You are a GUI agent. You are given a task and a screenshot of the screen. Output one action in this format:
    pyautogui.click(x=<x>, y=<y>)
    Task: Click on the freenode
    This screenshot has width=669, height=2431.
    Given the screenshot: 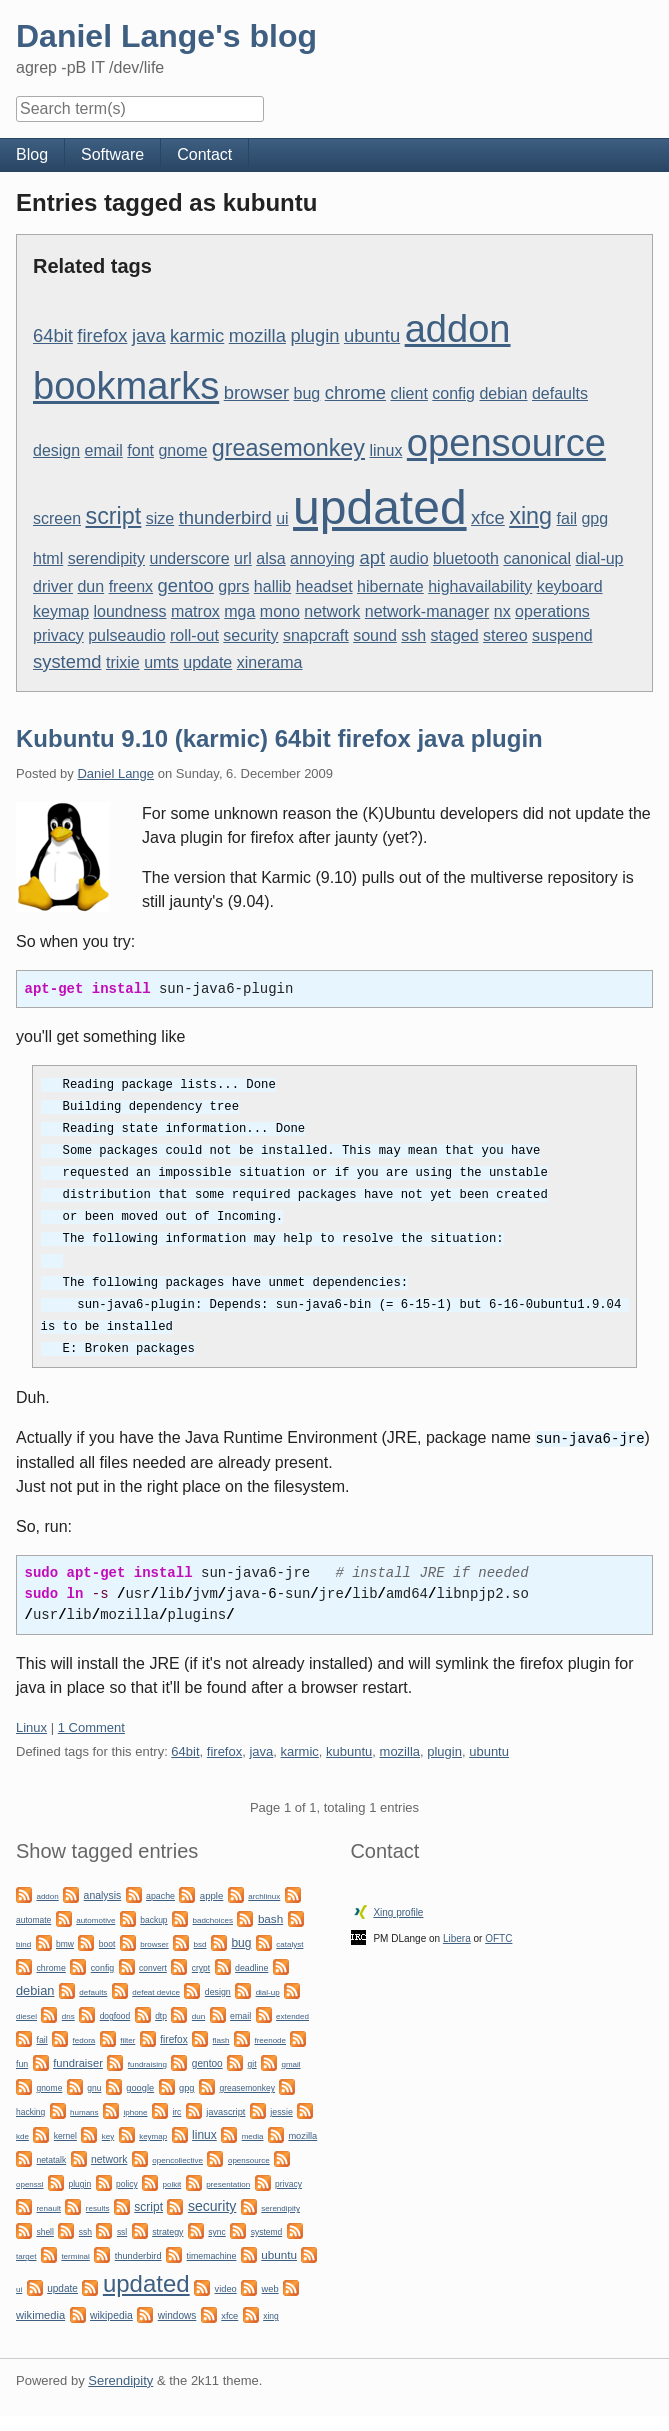 What is the action you would take?
    pyautogui.click(x=270, y=2039)
    